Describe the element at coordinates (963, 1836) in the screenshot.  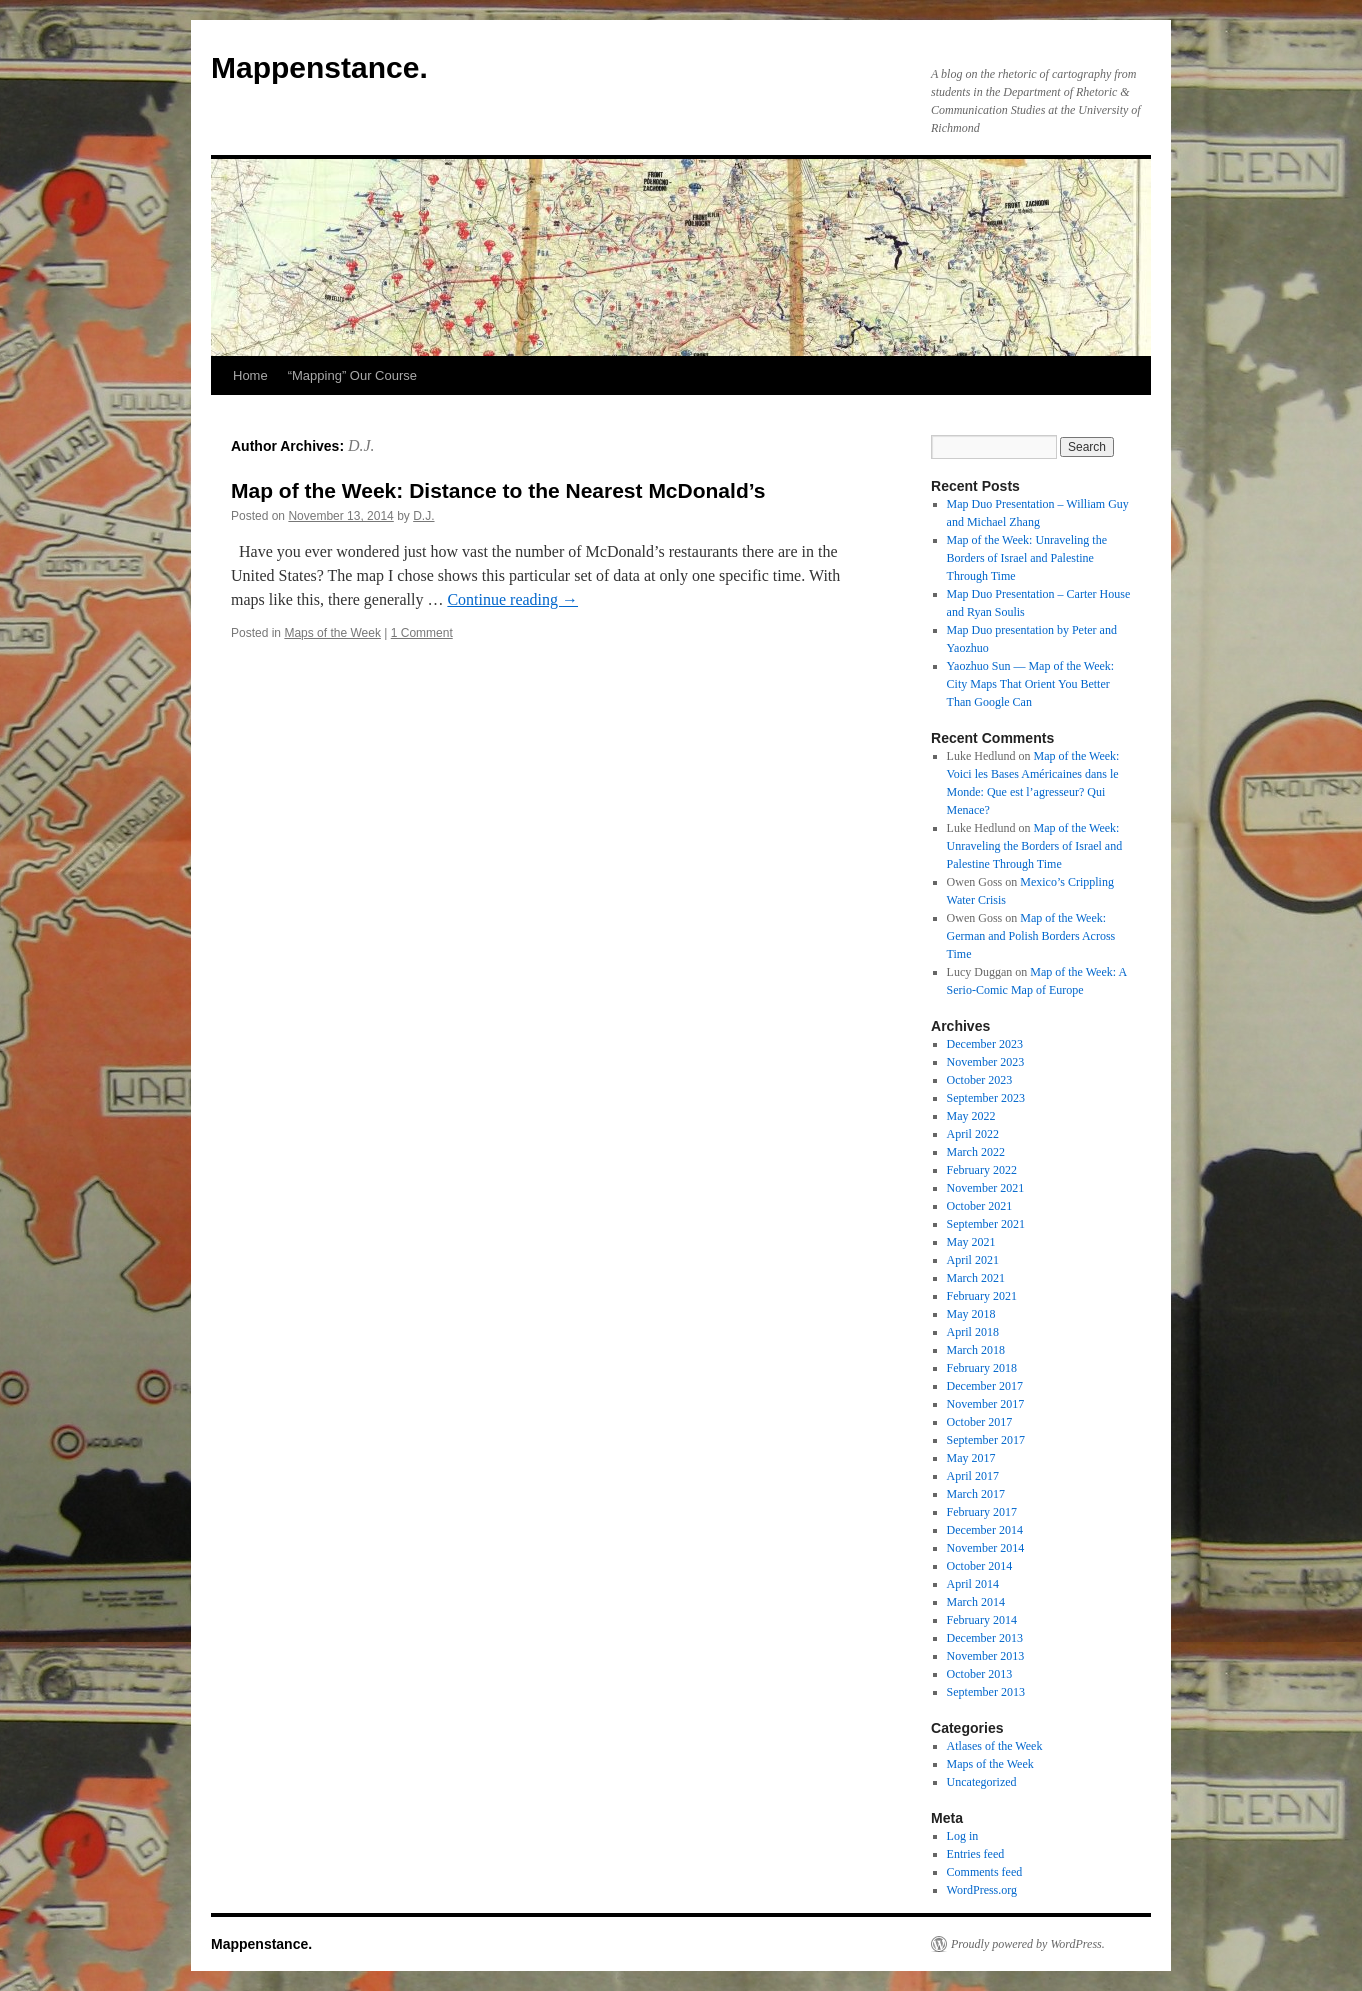
I see `Log in` at that location.